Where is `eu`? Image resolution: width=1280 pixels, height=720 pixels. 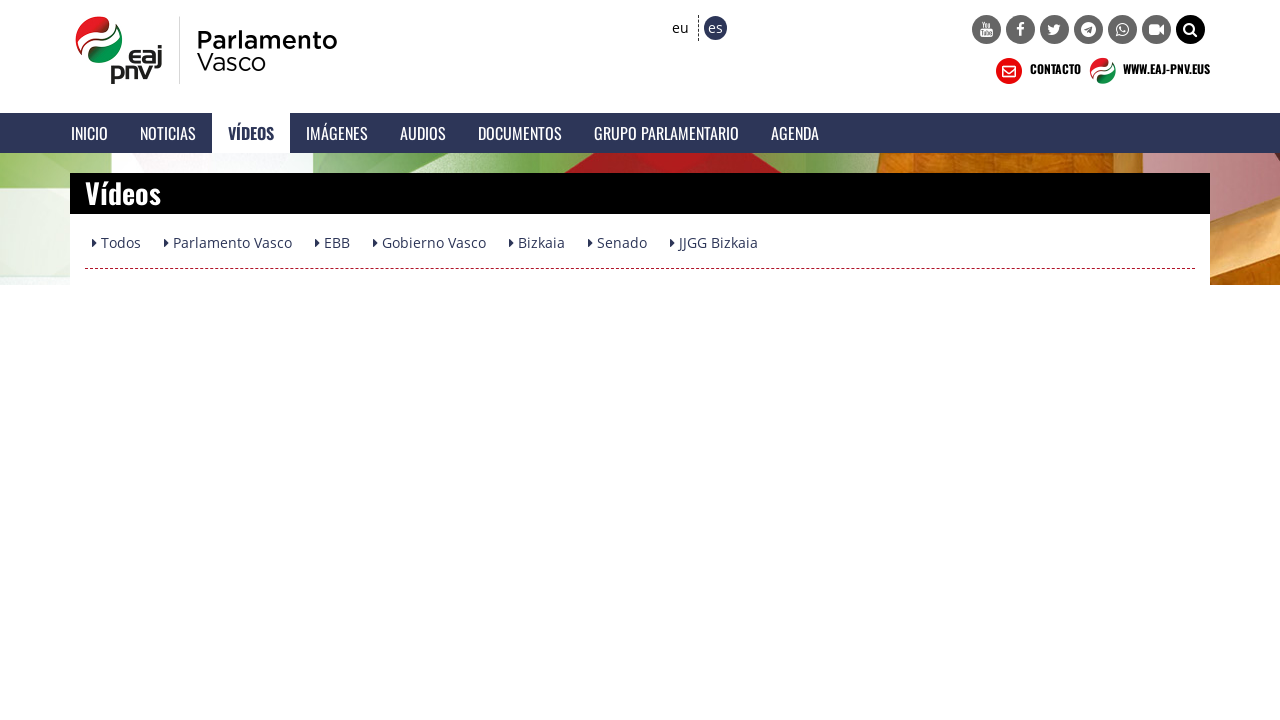
eu is located at coordinates (680, 27).